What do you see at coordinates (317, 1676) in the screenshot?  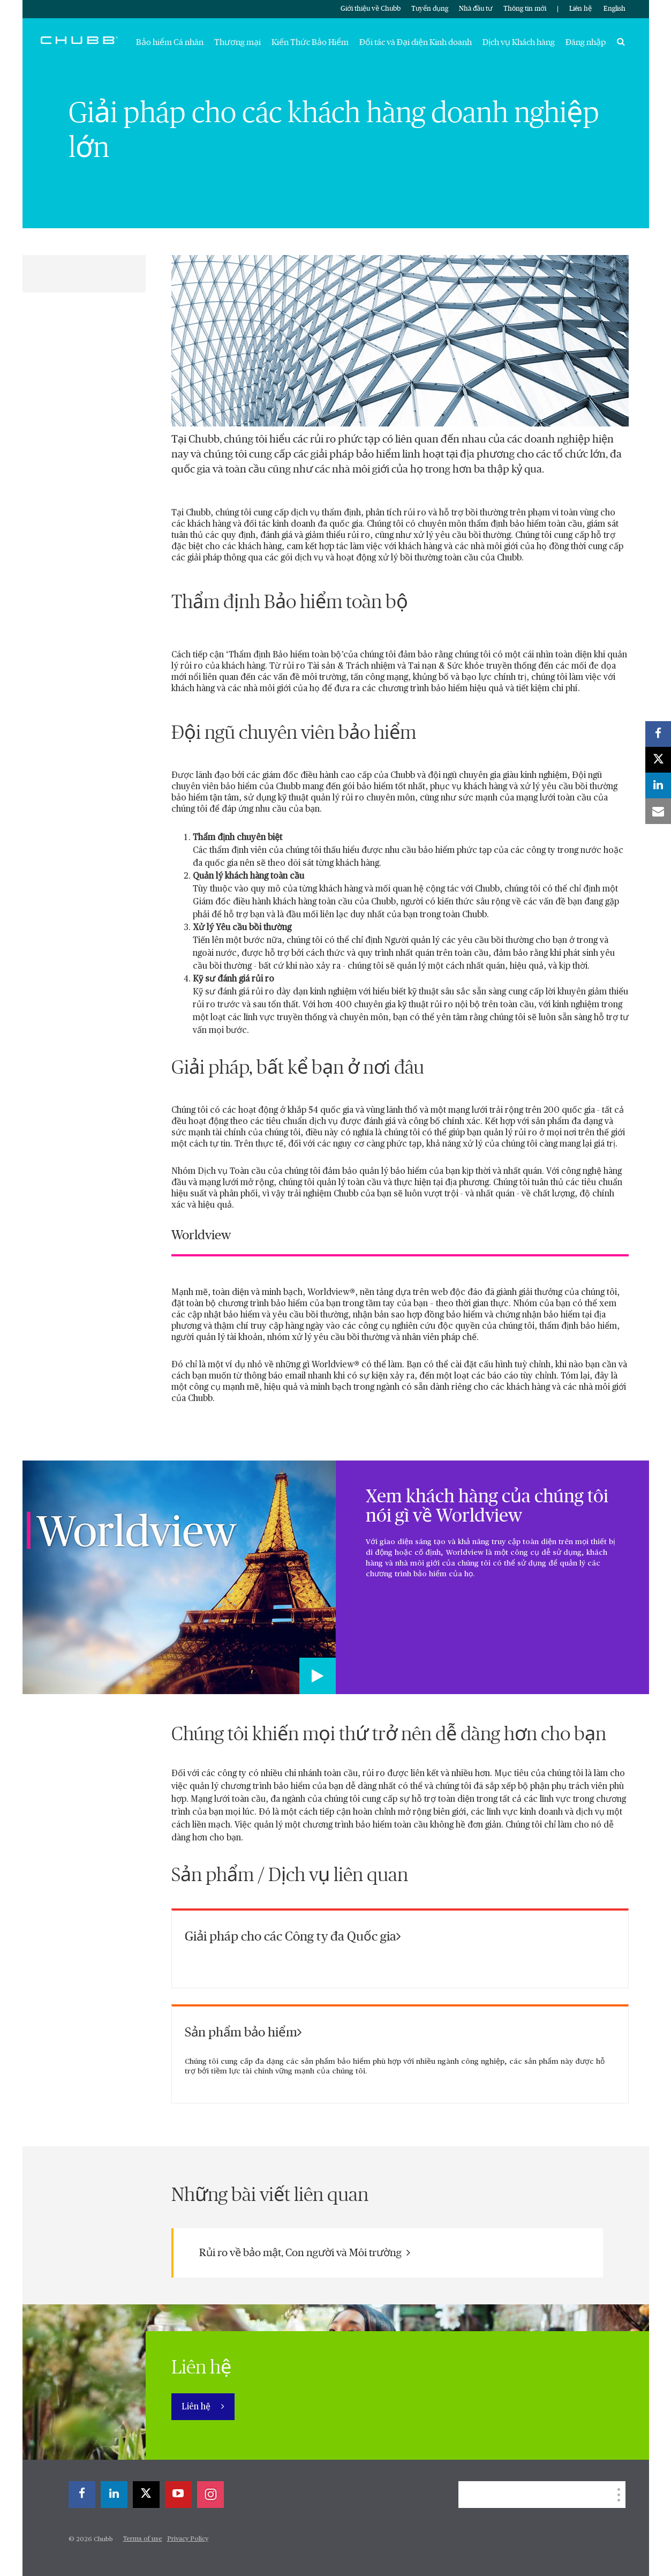 I see `[Play video]` at bounding box center [317, 1676].